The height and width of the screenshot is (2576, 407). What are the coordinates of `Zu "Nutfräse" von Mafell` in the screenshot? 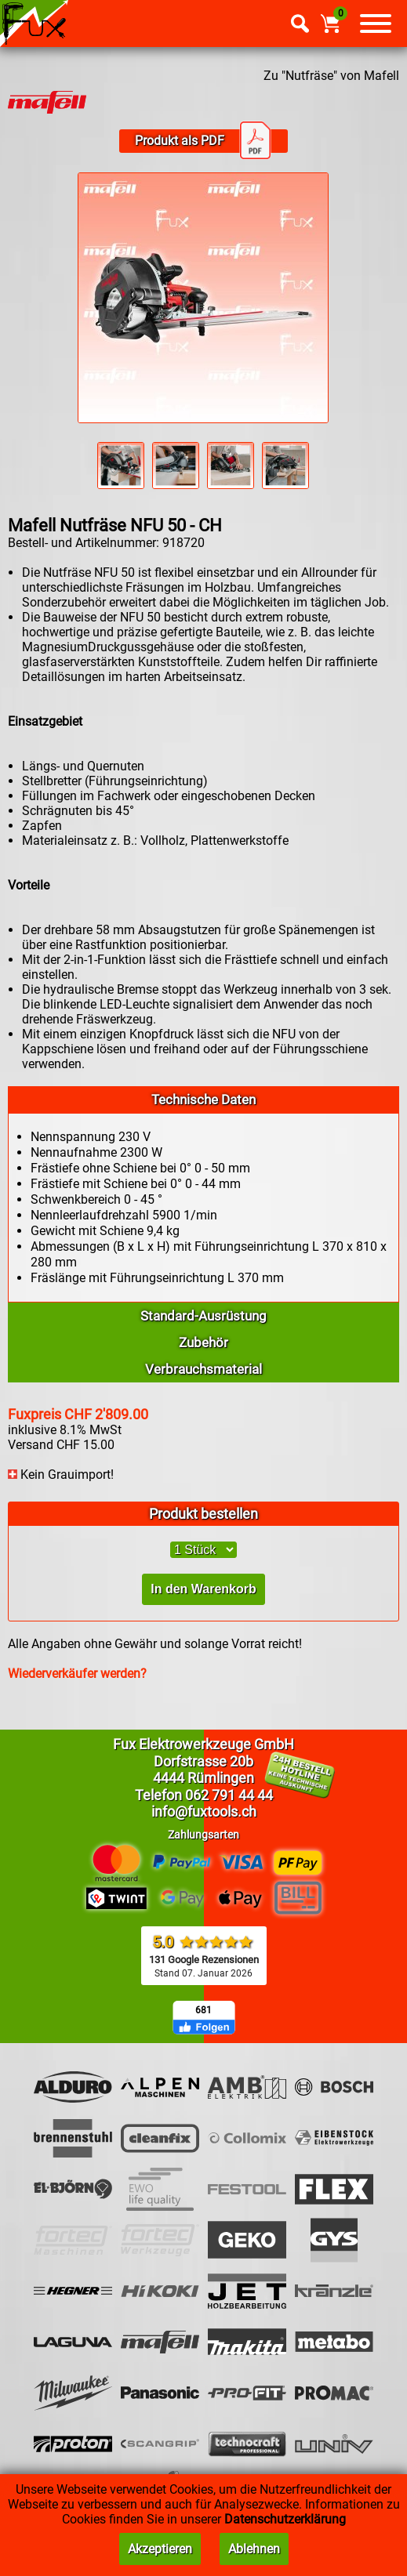 It's located at (331, 75).